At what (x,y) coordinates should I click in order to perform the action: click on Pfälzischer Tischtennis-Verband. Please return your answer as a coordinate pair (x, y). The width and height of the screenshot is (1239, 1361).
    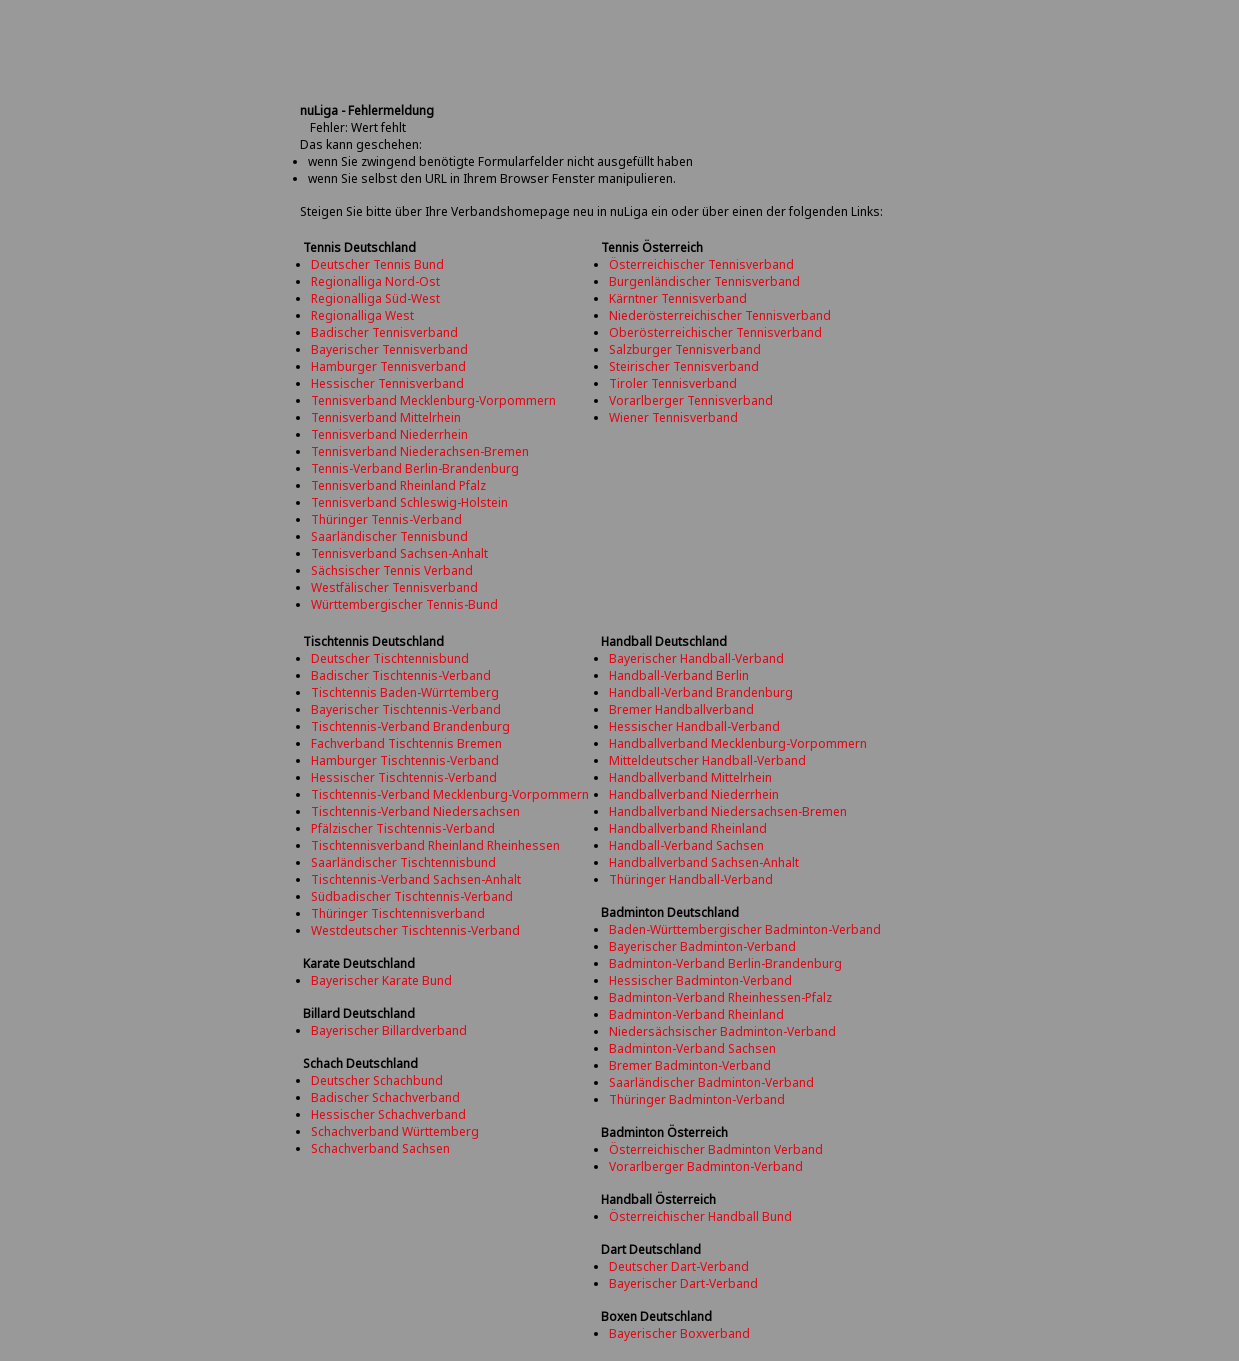
    Looking at the image, I should click on (403, 828).